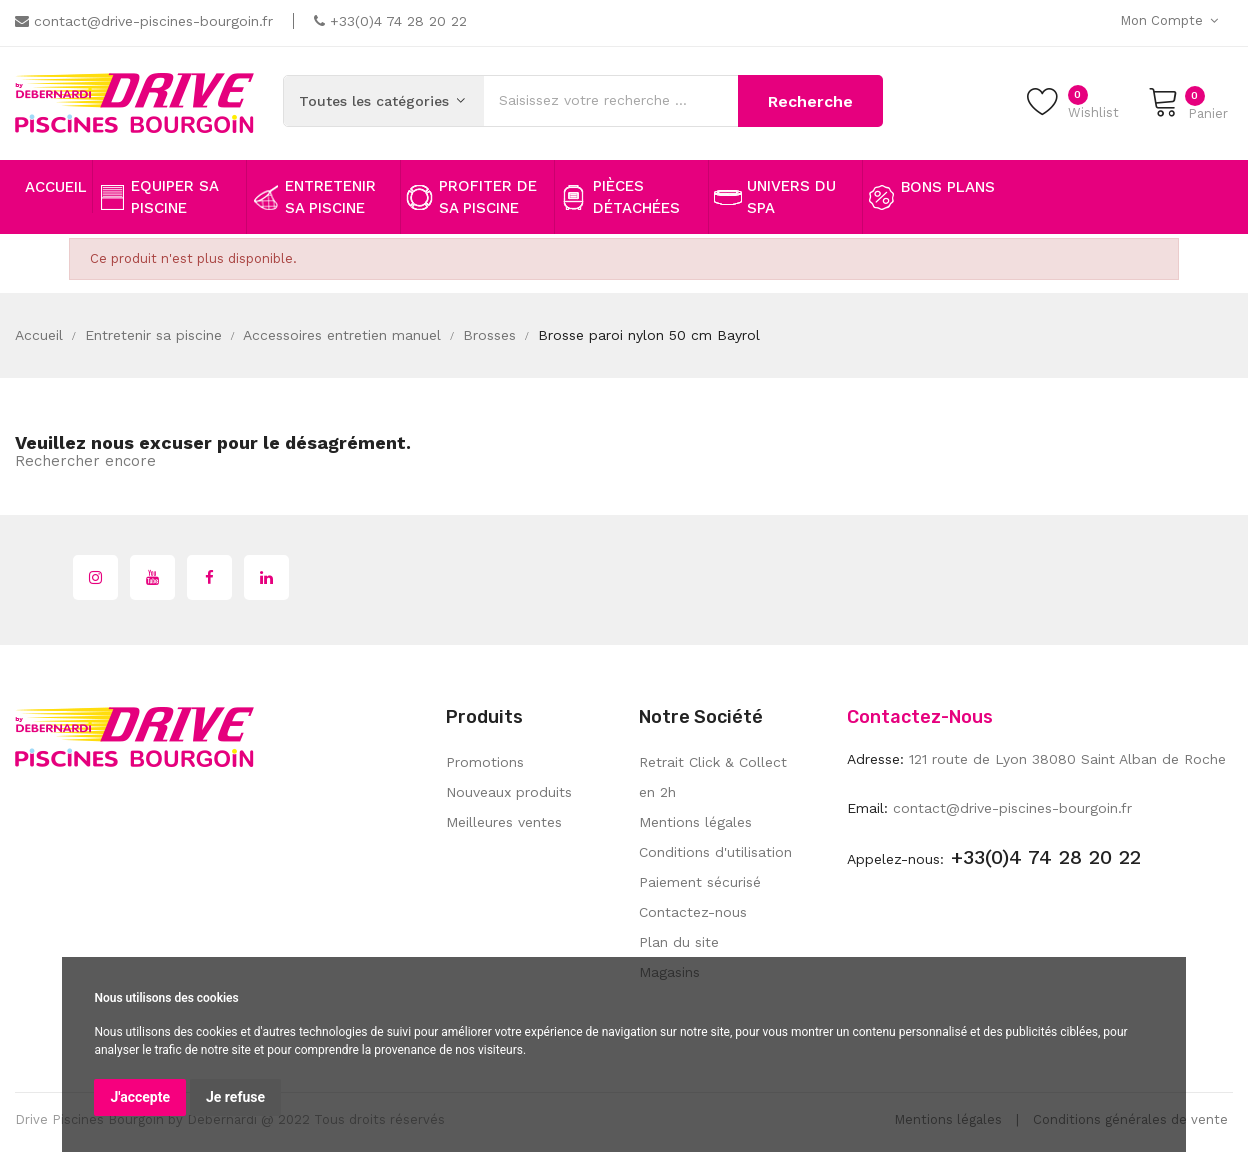 The image size is (1248, 1152). What do you see at coordinates (713, 777) in the screenshot?
I see `Retrait Click & Collect en 2h` at bounding box center [713, 777].